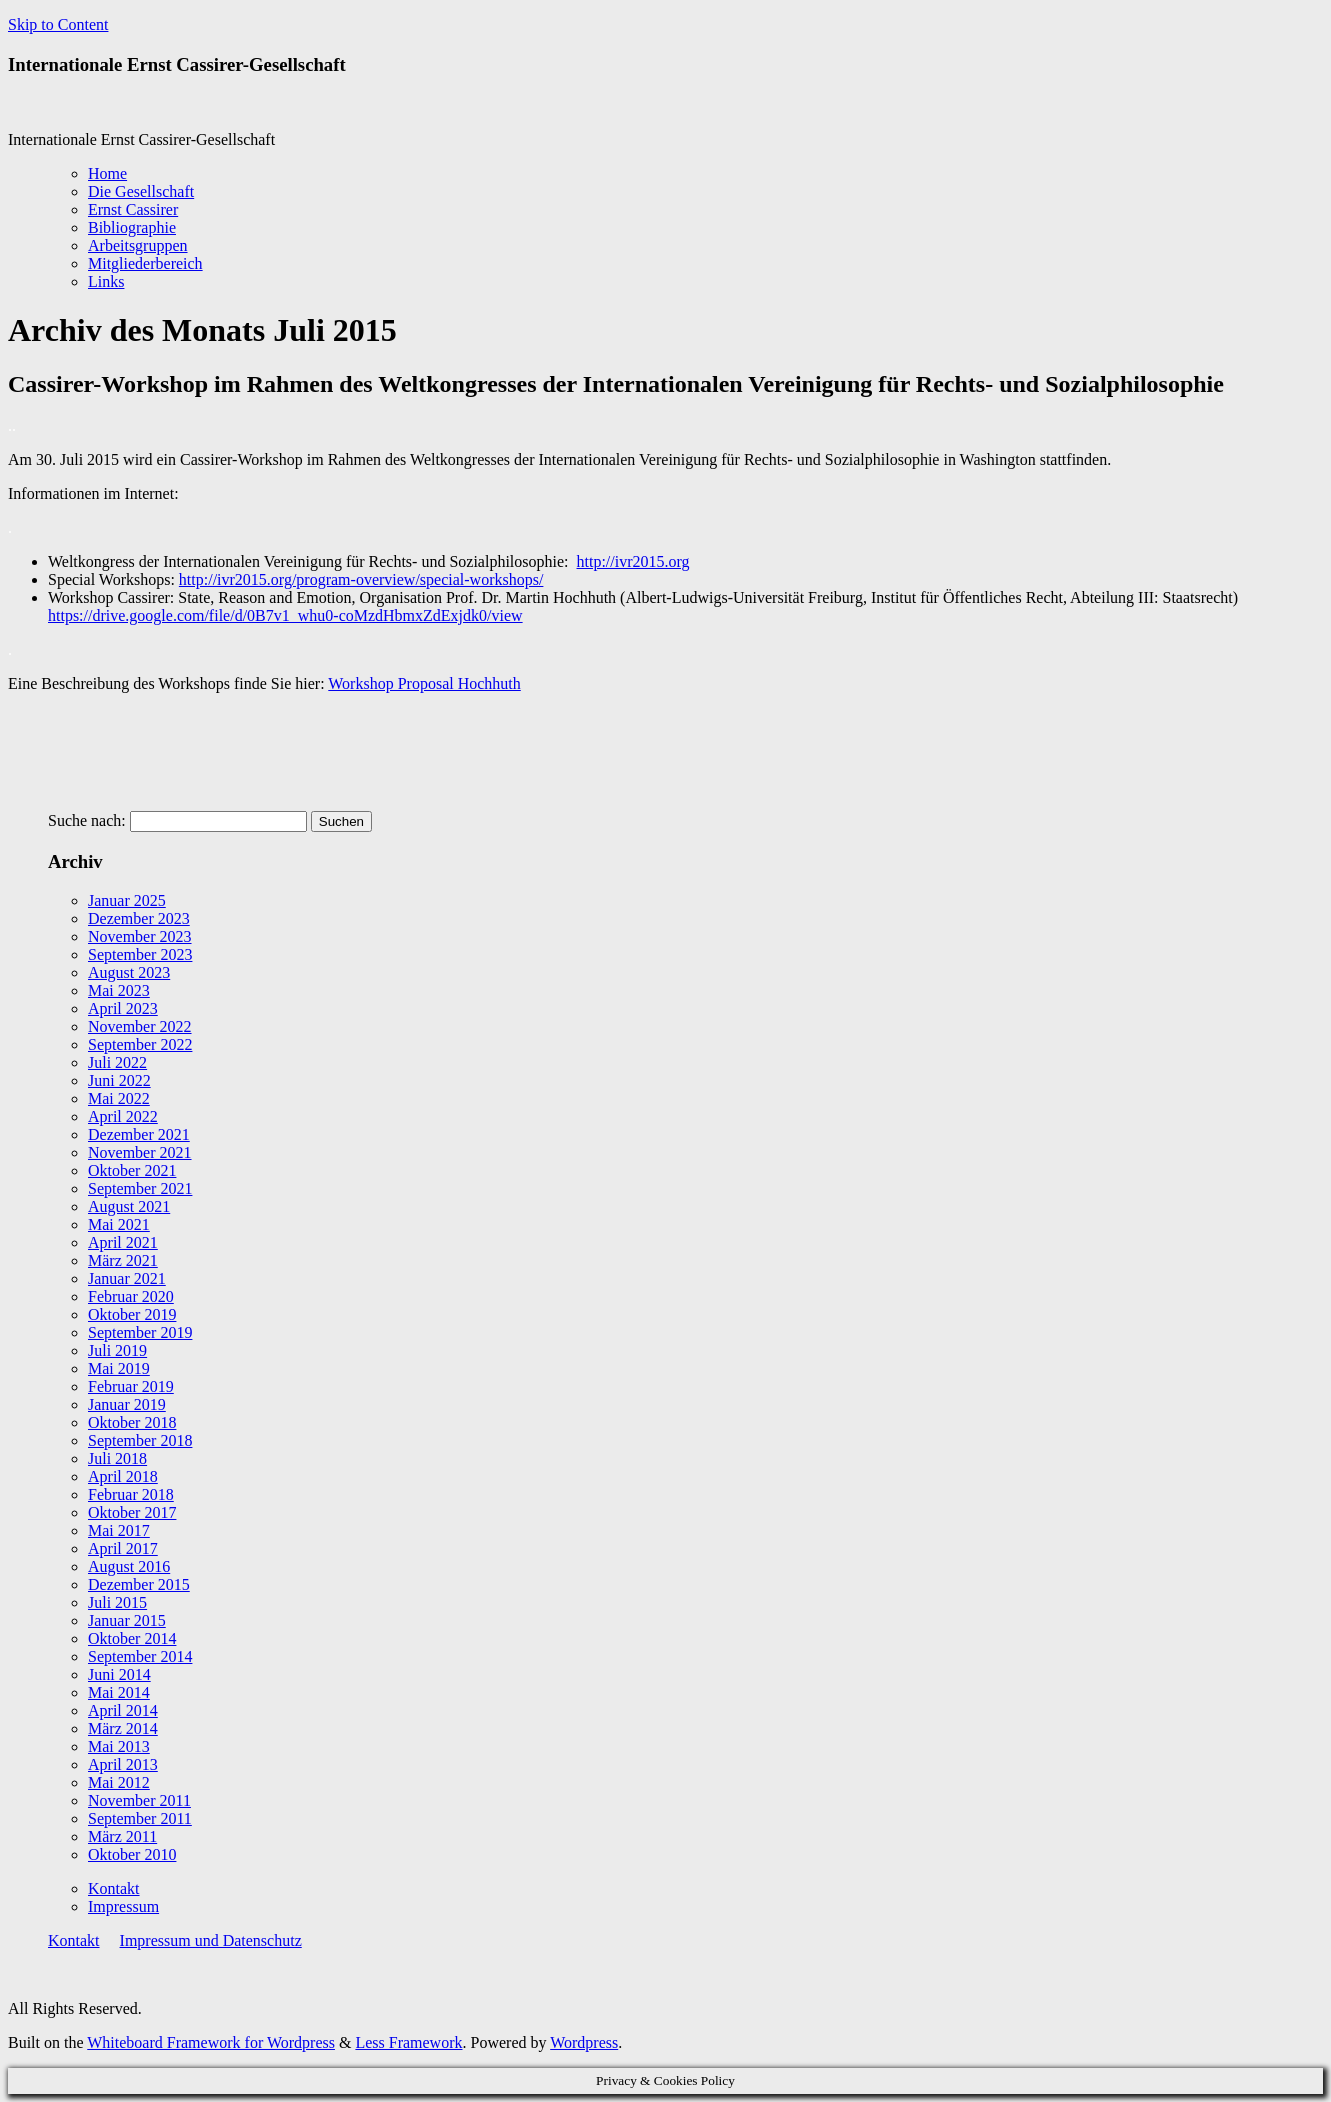 This screenshot has width=1331, height=2102. What do you see at coordinates (132, 227) in the screenshot?
I see `Bibliographie` at bounding box center [132, 227].